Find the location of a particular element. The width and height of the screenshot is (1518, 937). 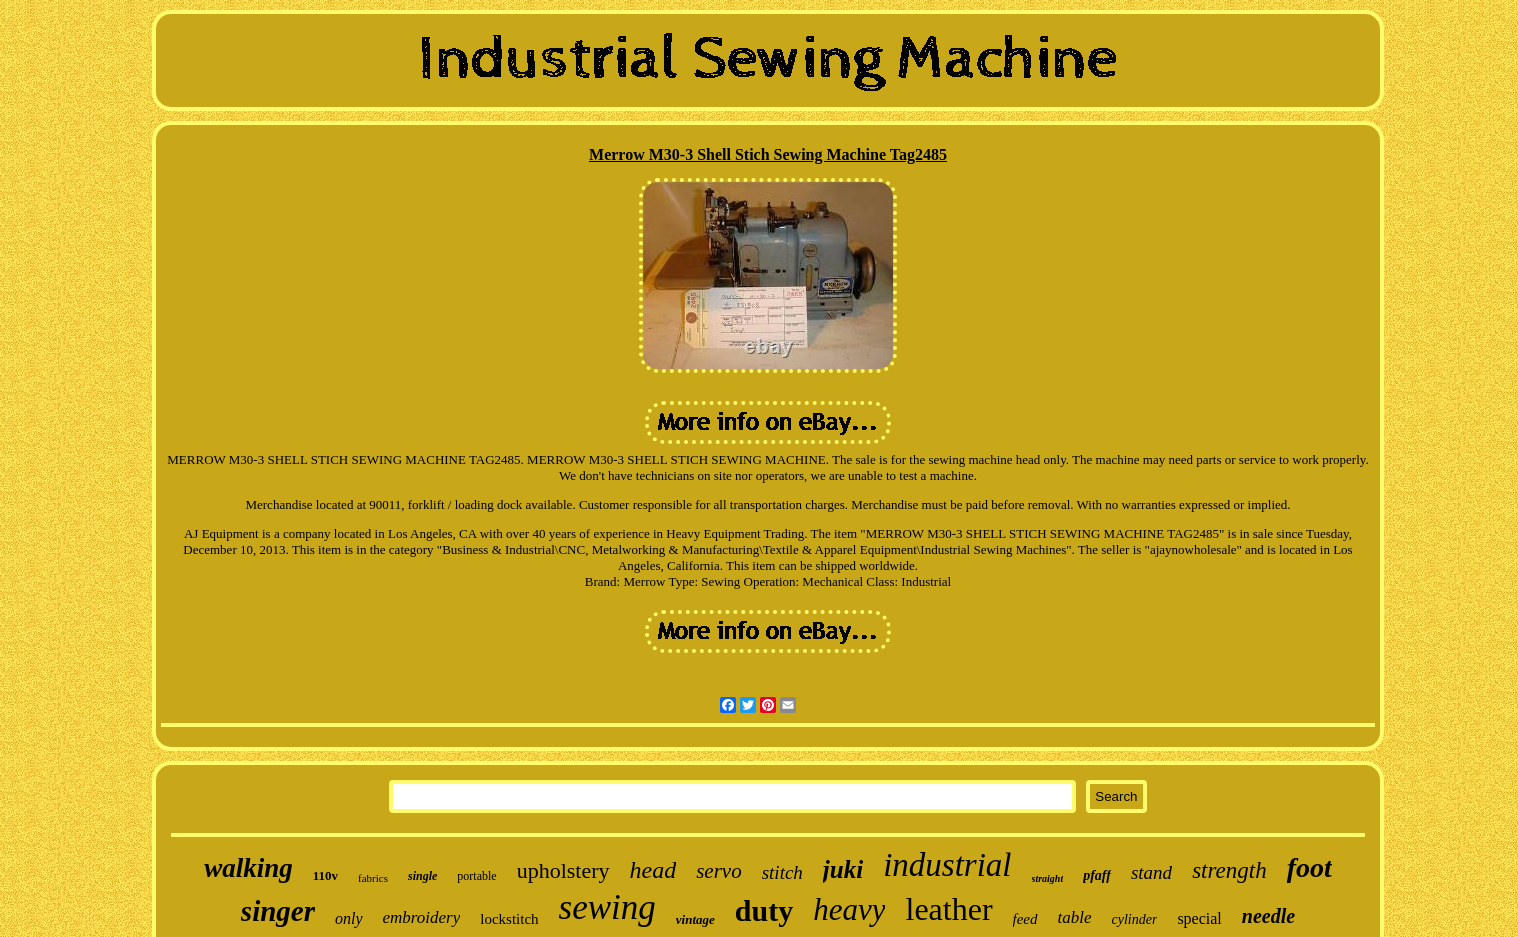

vintage is located at coordinates (695, 919).